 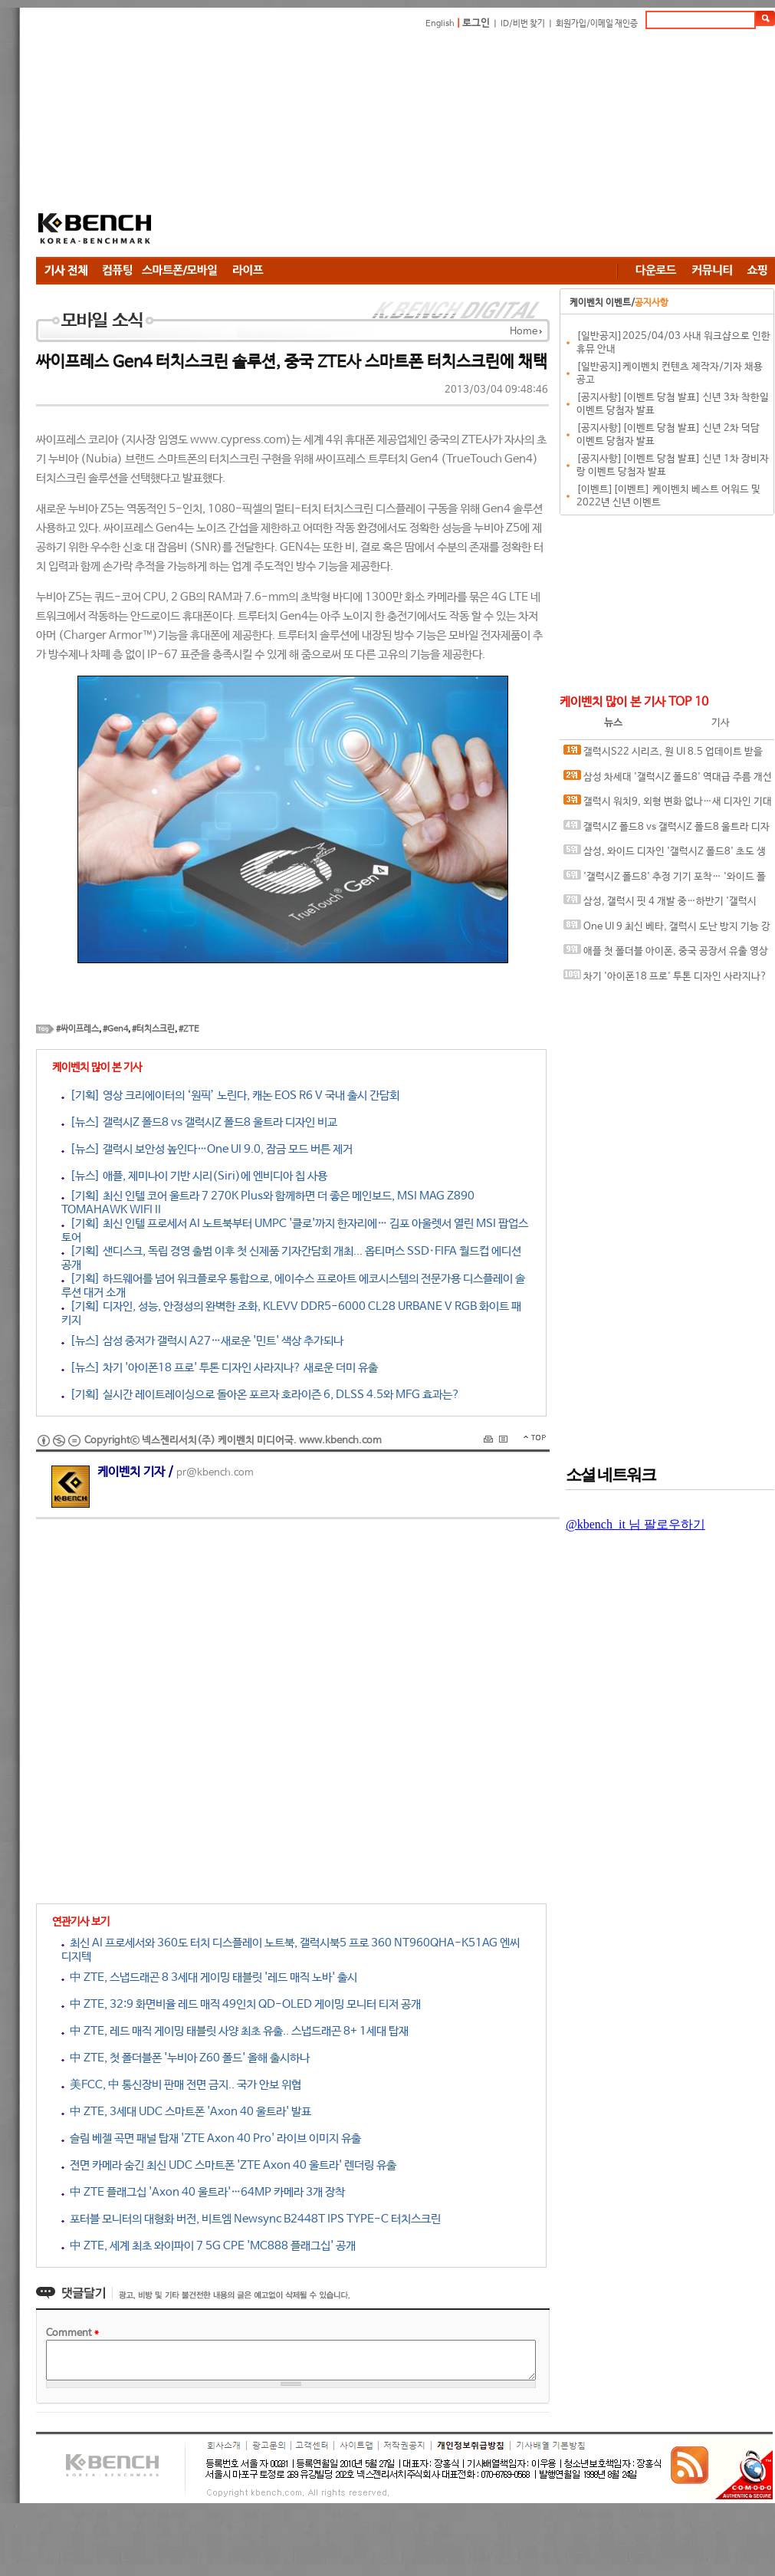 What do you see at coordinates (667, 780) in the screenshot?
I see `삼성 차세대 '갤럭시Z 폴드8' 역대급 주름 개선 예고` at bounding box center [667, 780].